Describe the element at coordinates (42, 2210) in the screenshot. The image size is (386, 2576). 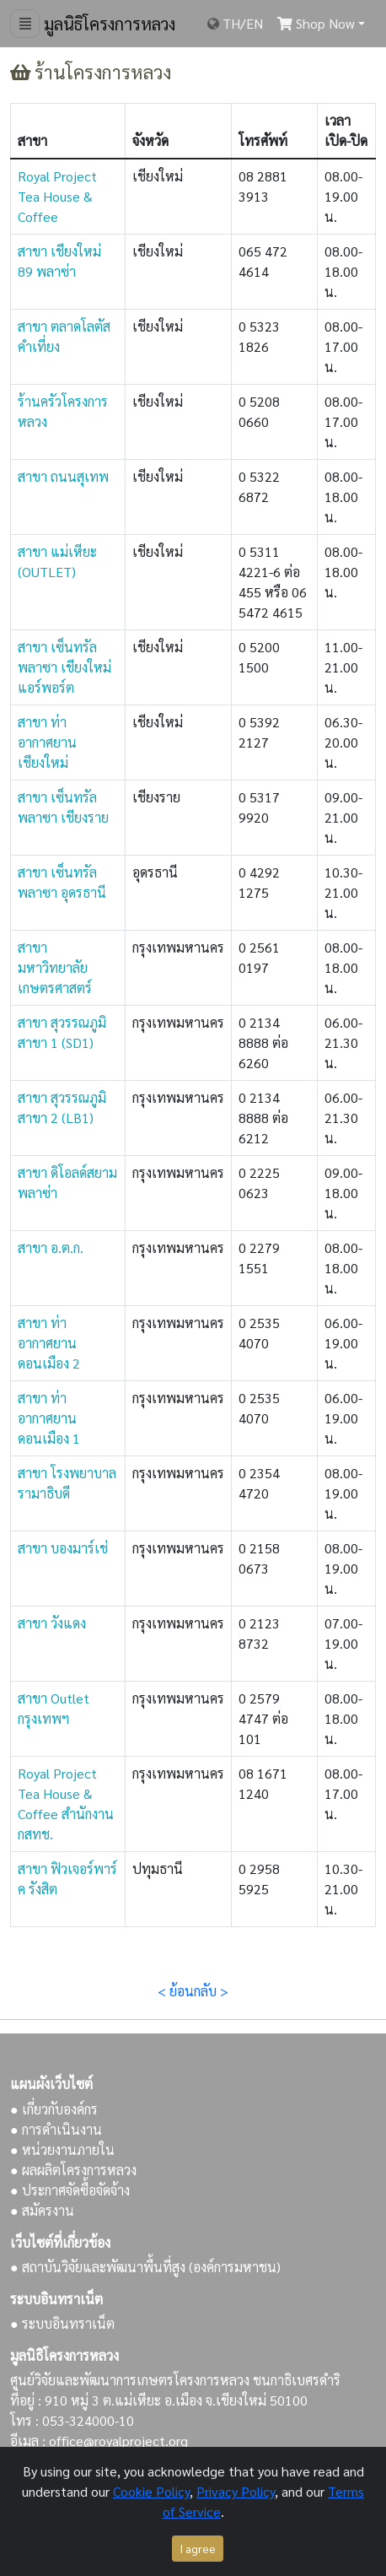
I see `● สมัครงาน` at that location.